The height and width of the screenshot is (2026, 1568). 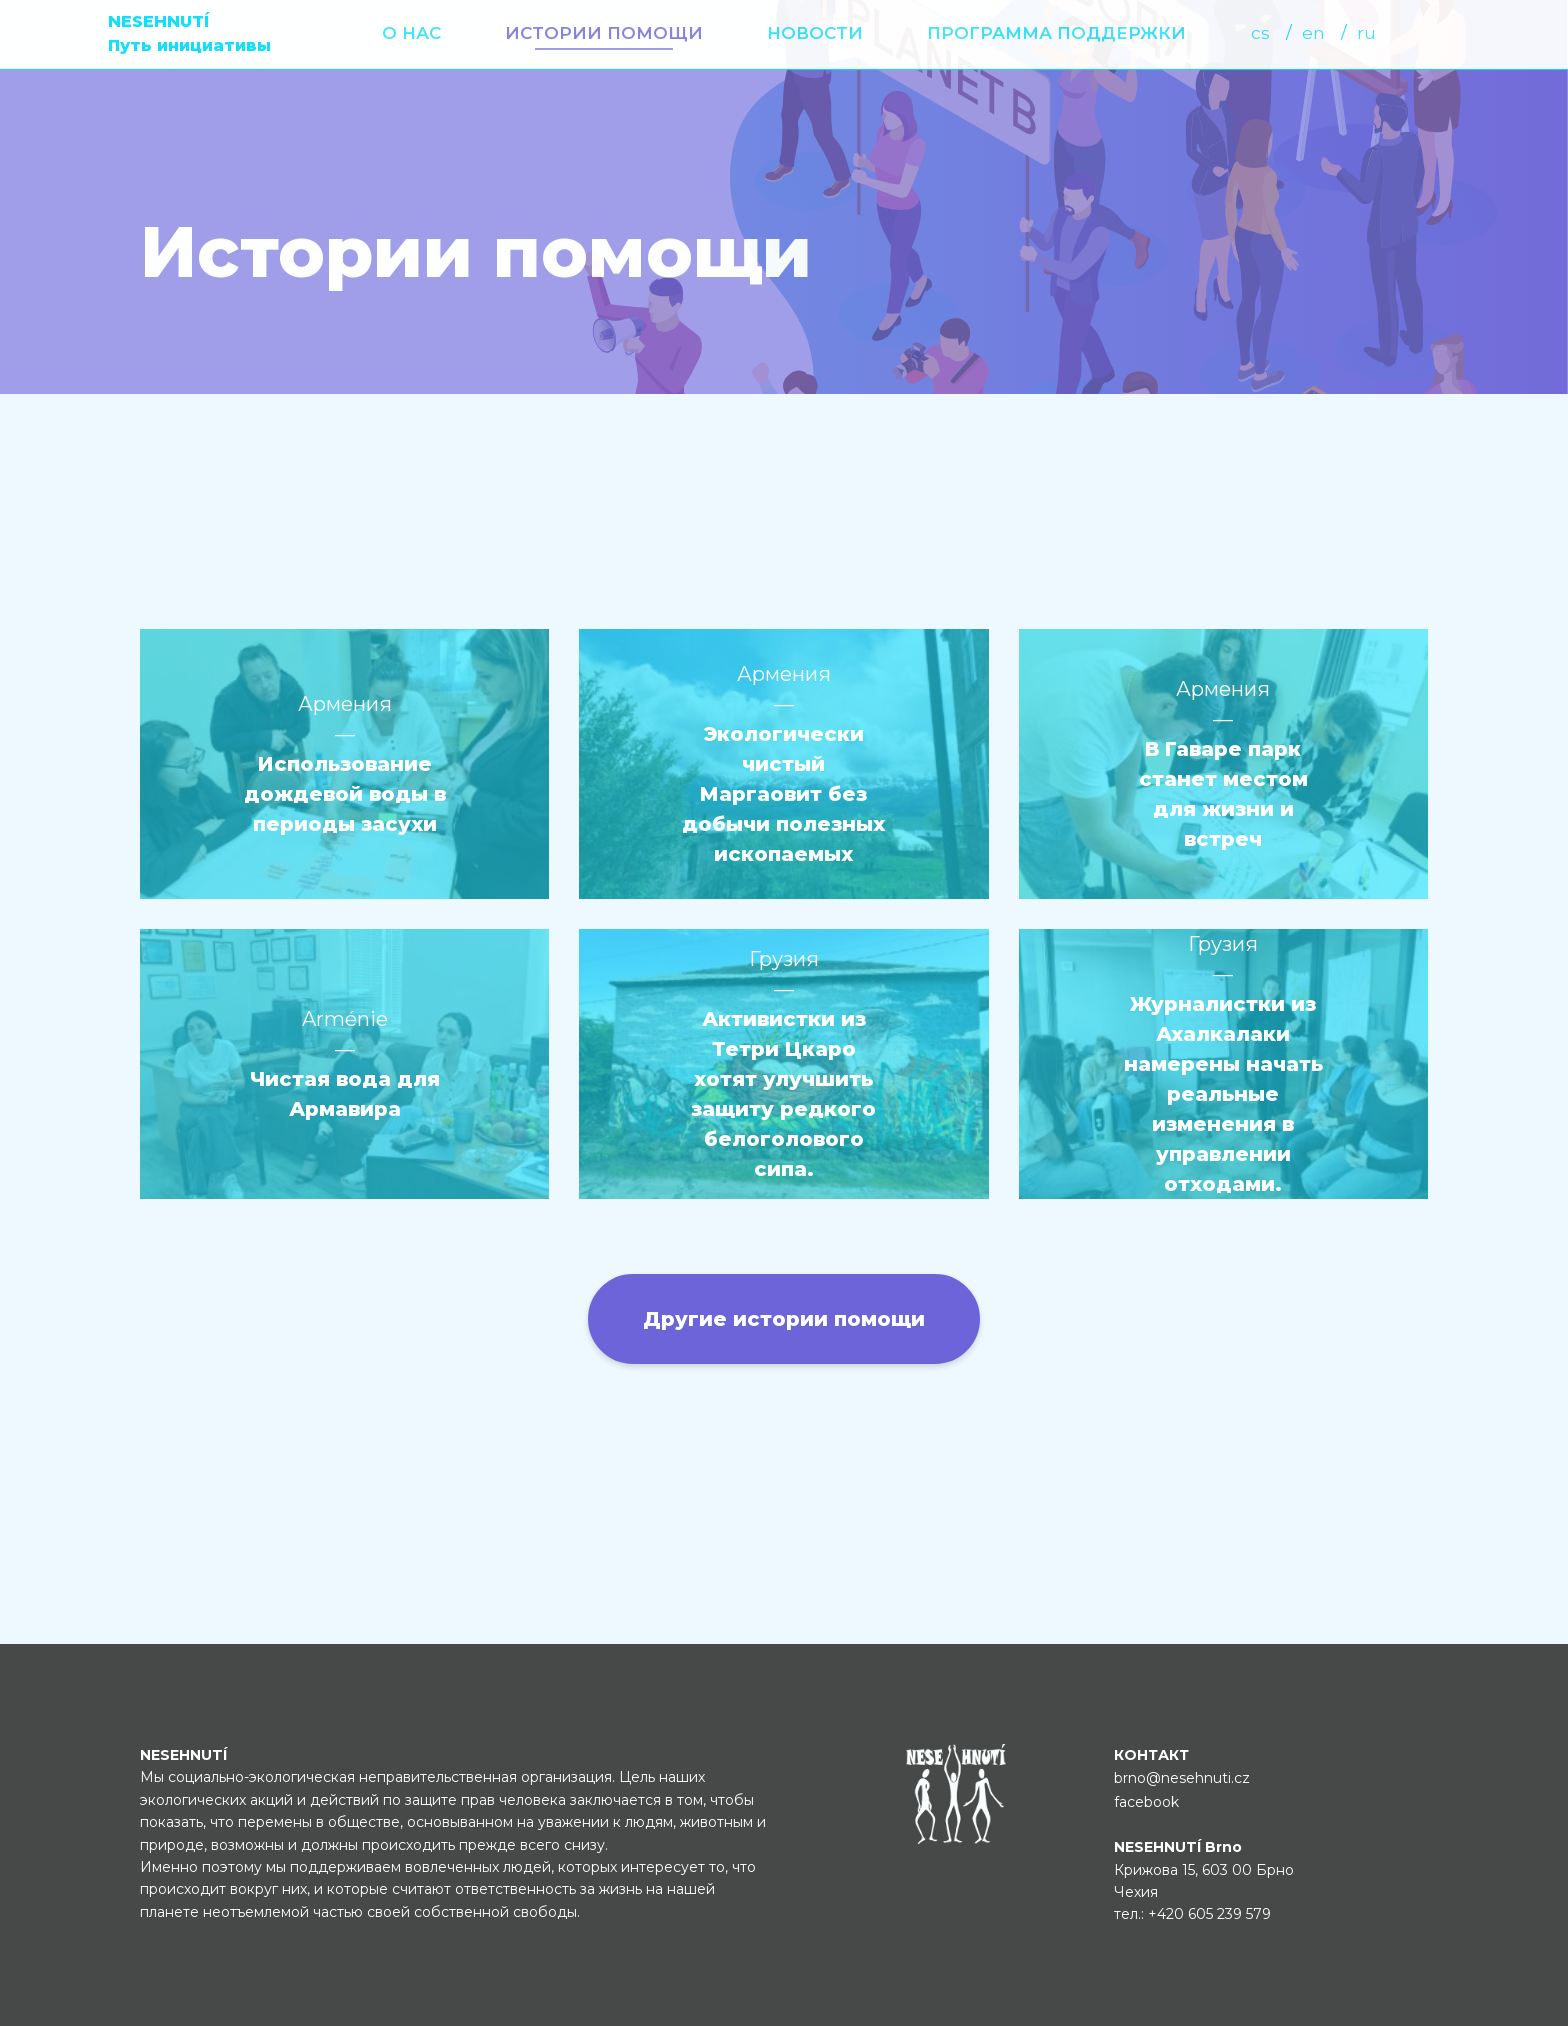 I want to click on ru, so click(x=1366, y=33).